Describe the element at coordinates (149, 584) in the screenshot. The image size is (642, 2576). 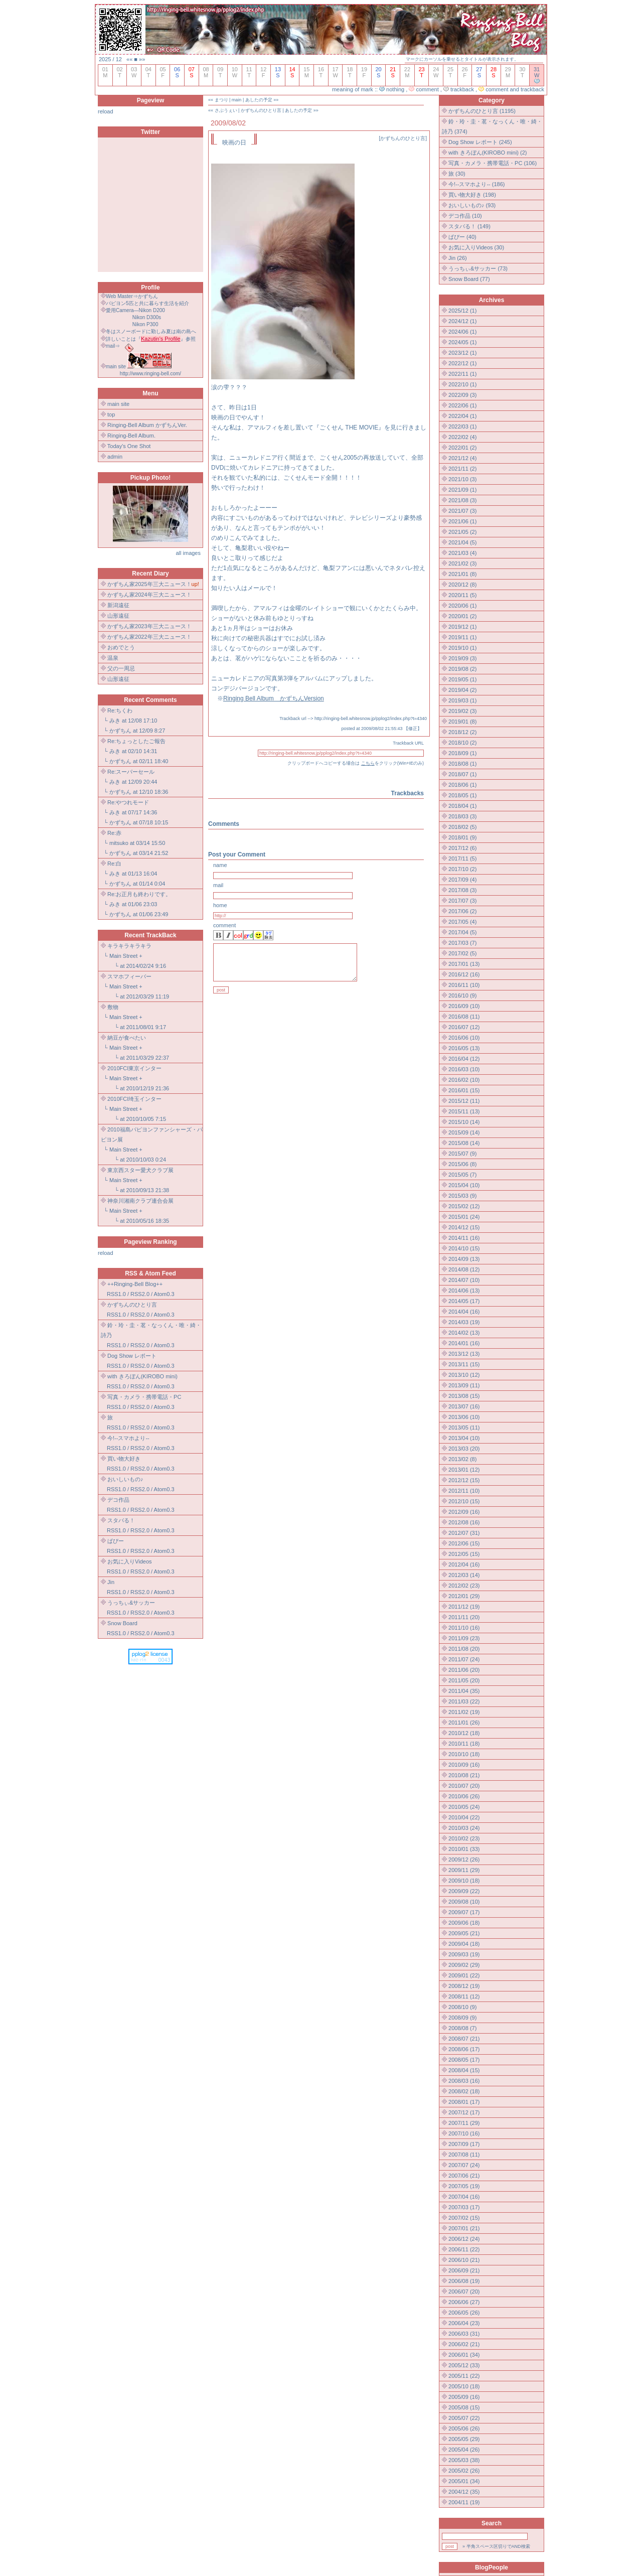
I see `かずちん家2025年三大ニュース！` at that location.